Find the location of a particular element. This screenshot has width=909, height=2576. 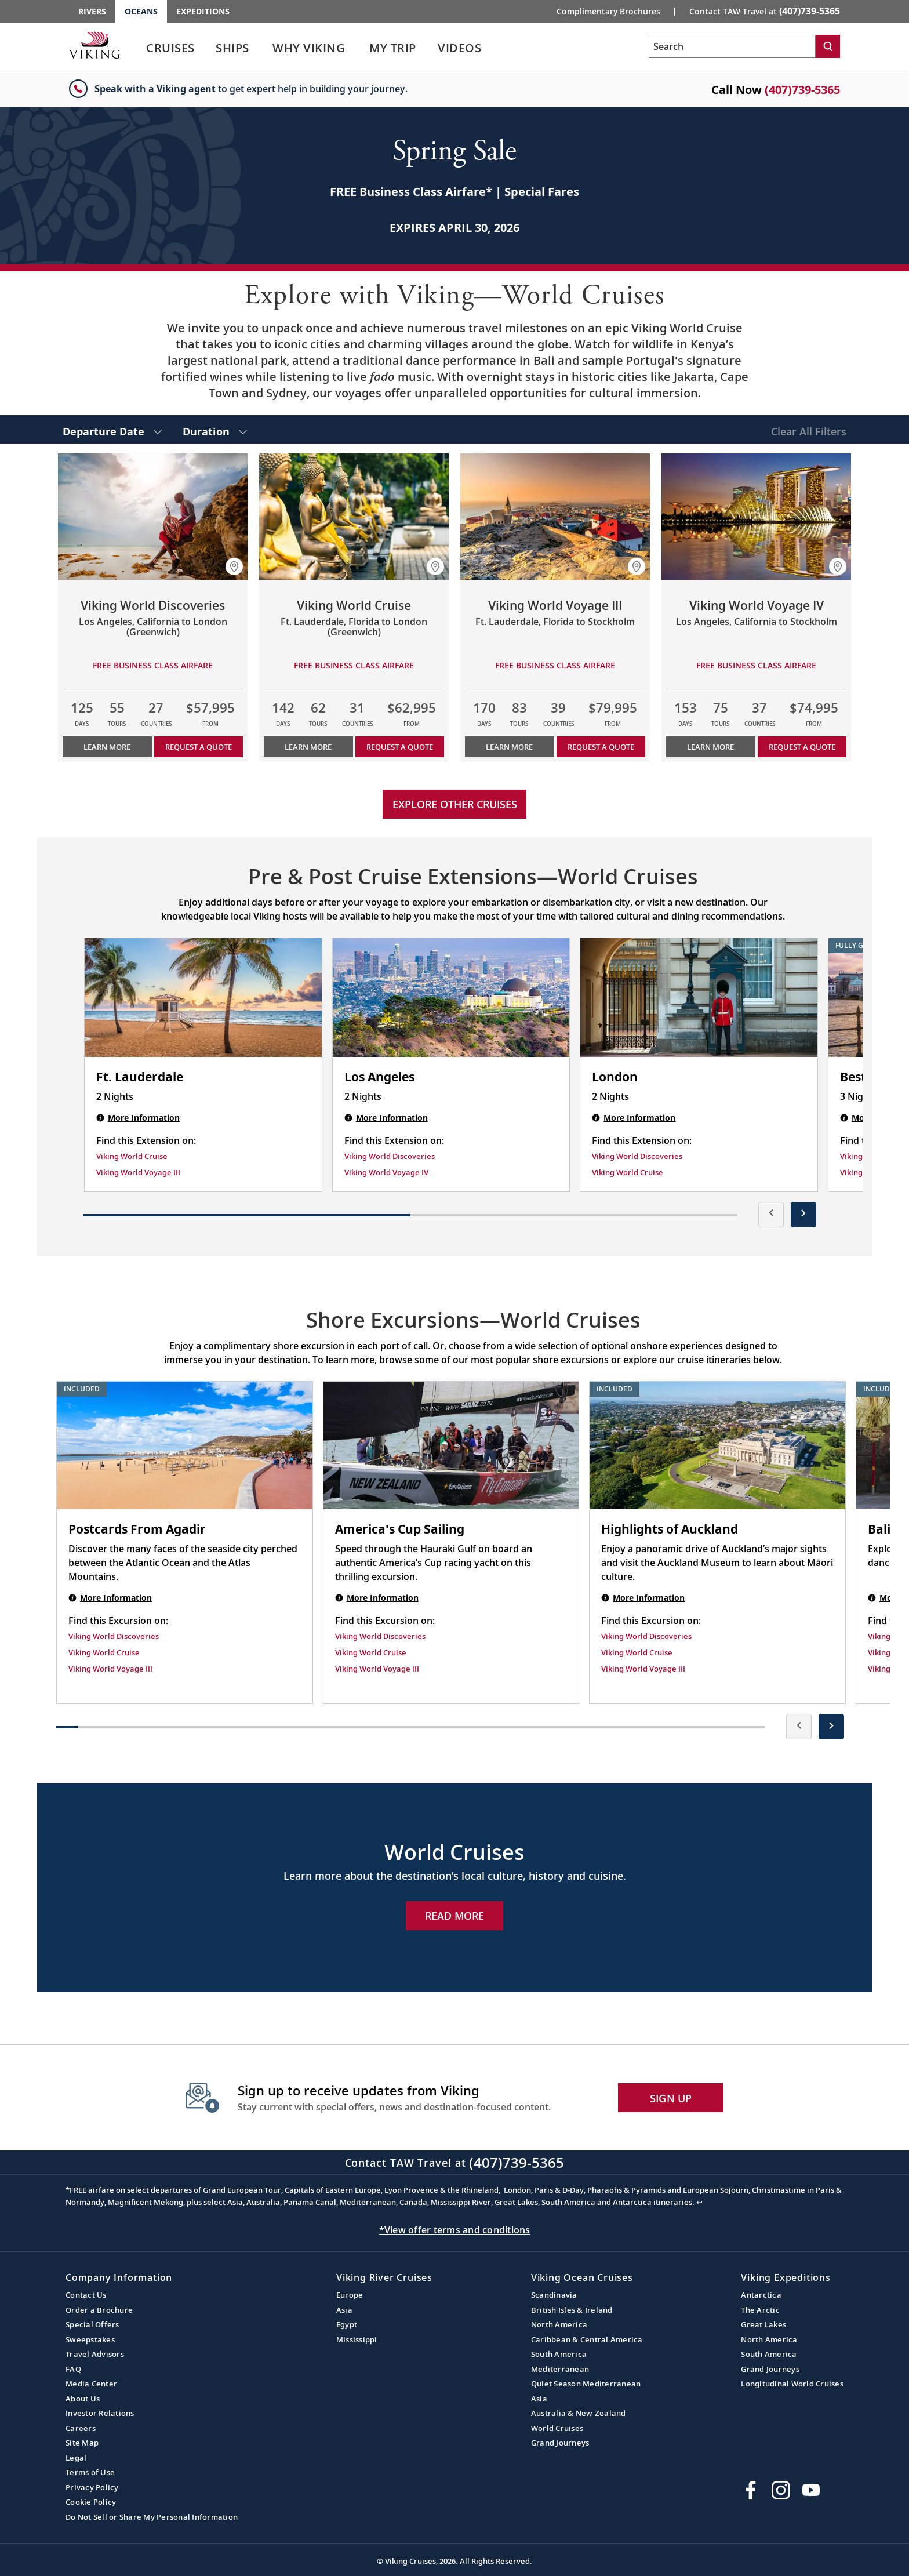

Antarctica is located at coordinates (761, 2295).